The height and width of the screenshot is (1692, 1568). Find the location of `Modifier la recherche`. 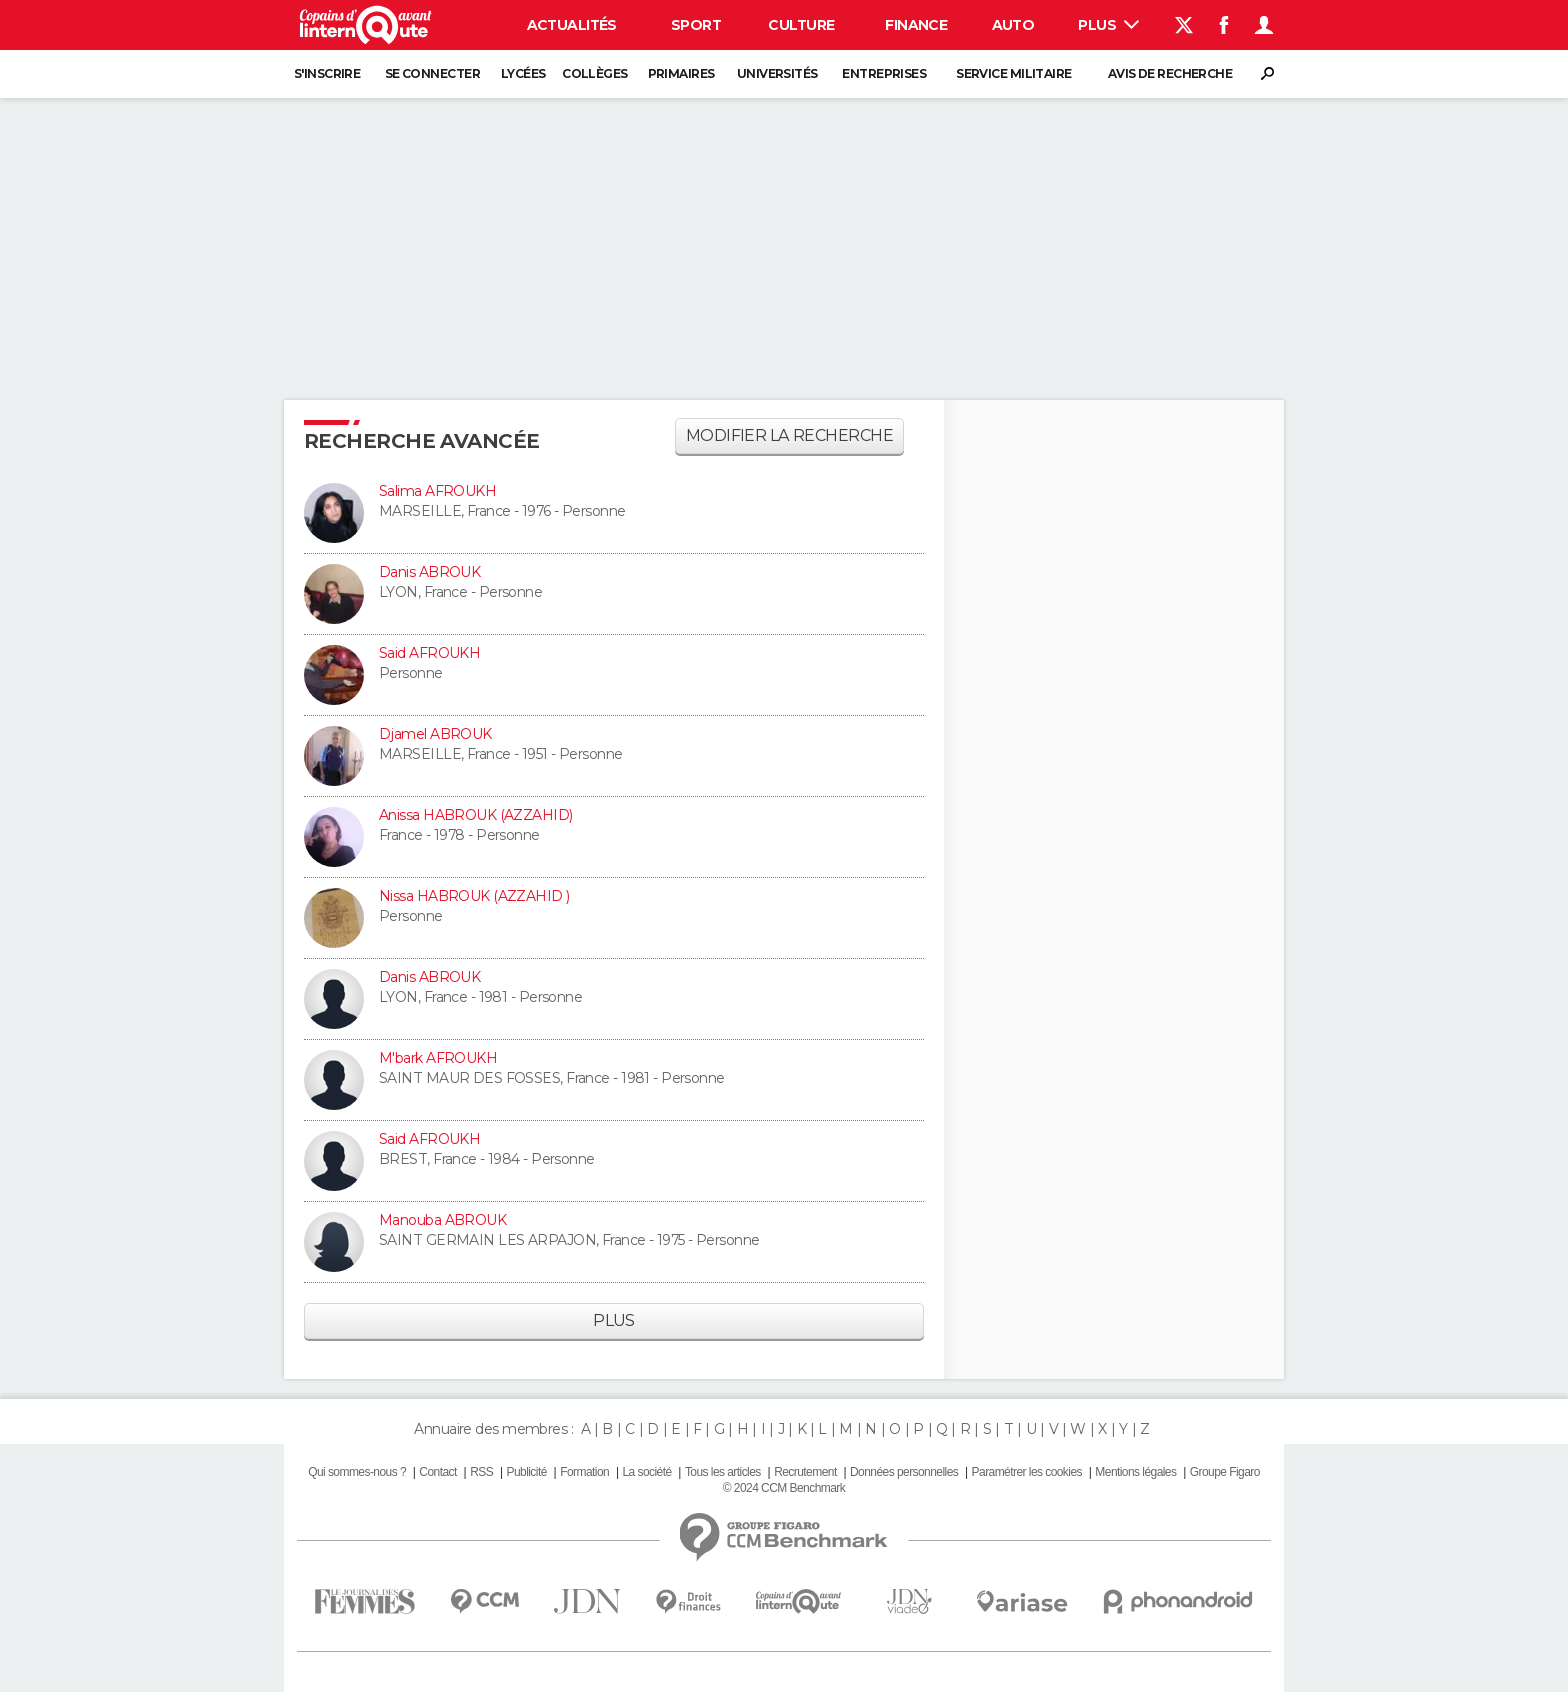

Modifier la recherche is located at coordinates (789, 435).